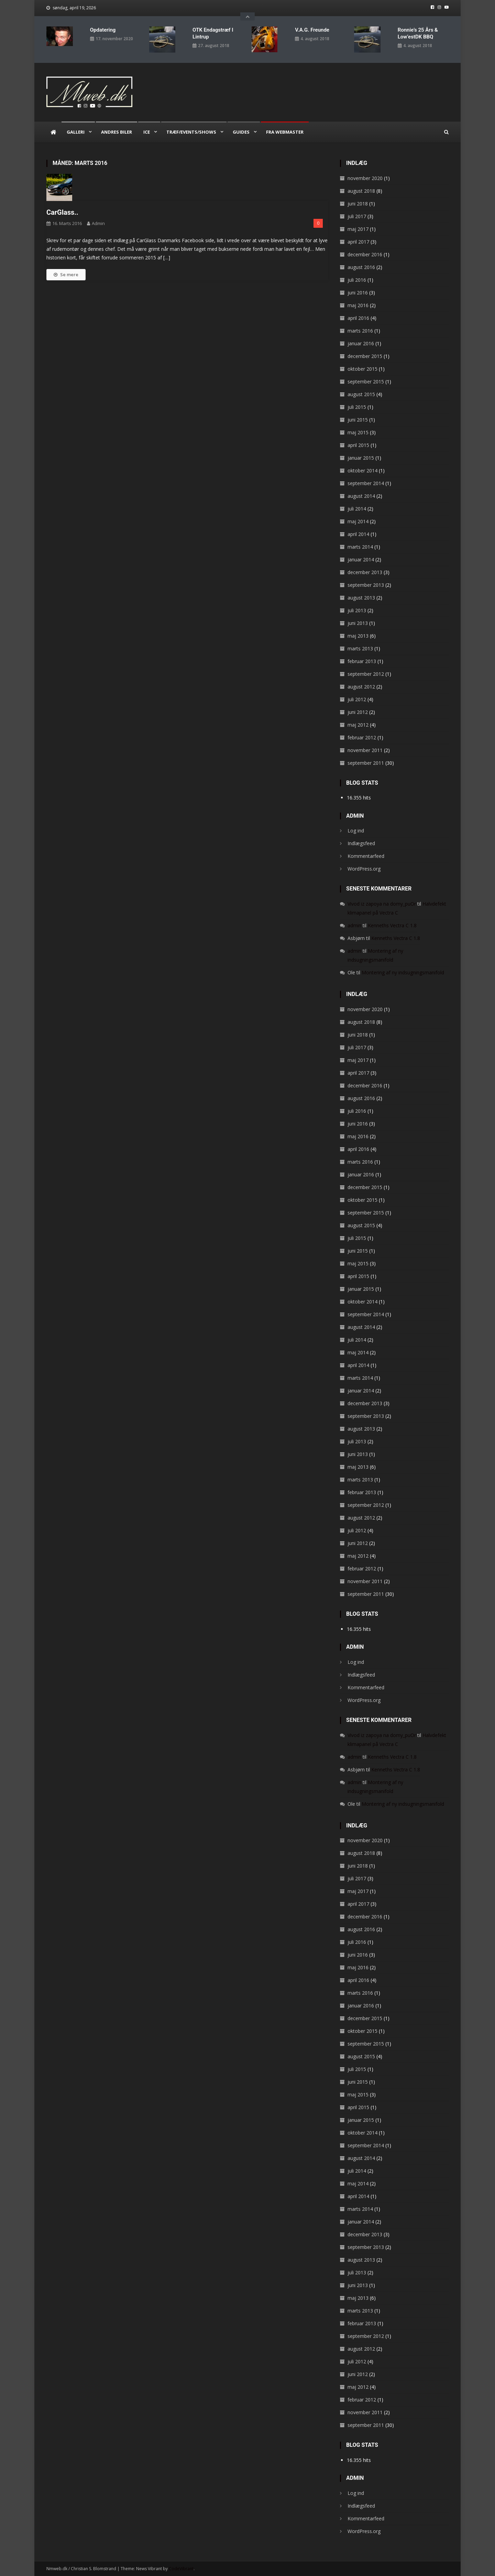 The image size is (495, 2576). I want to click on november 2020, so click(365, 178).